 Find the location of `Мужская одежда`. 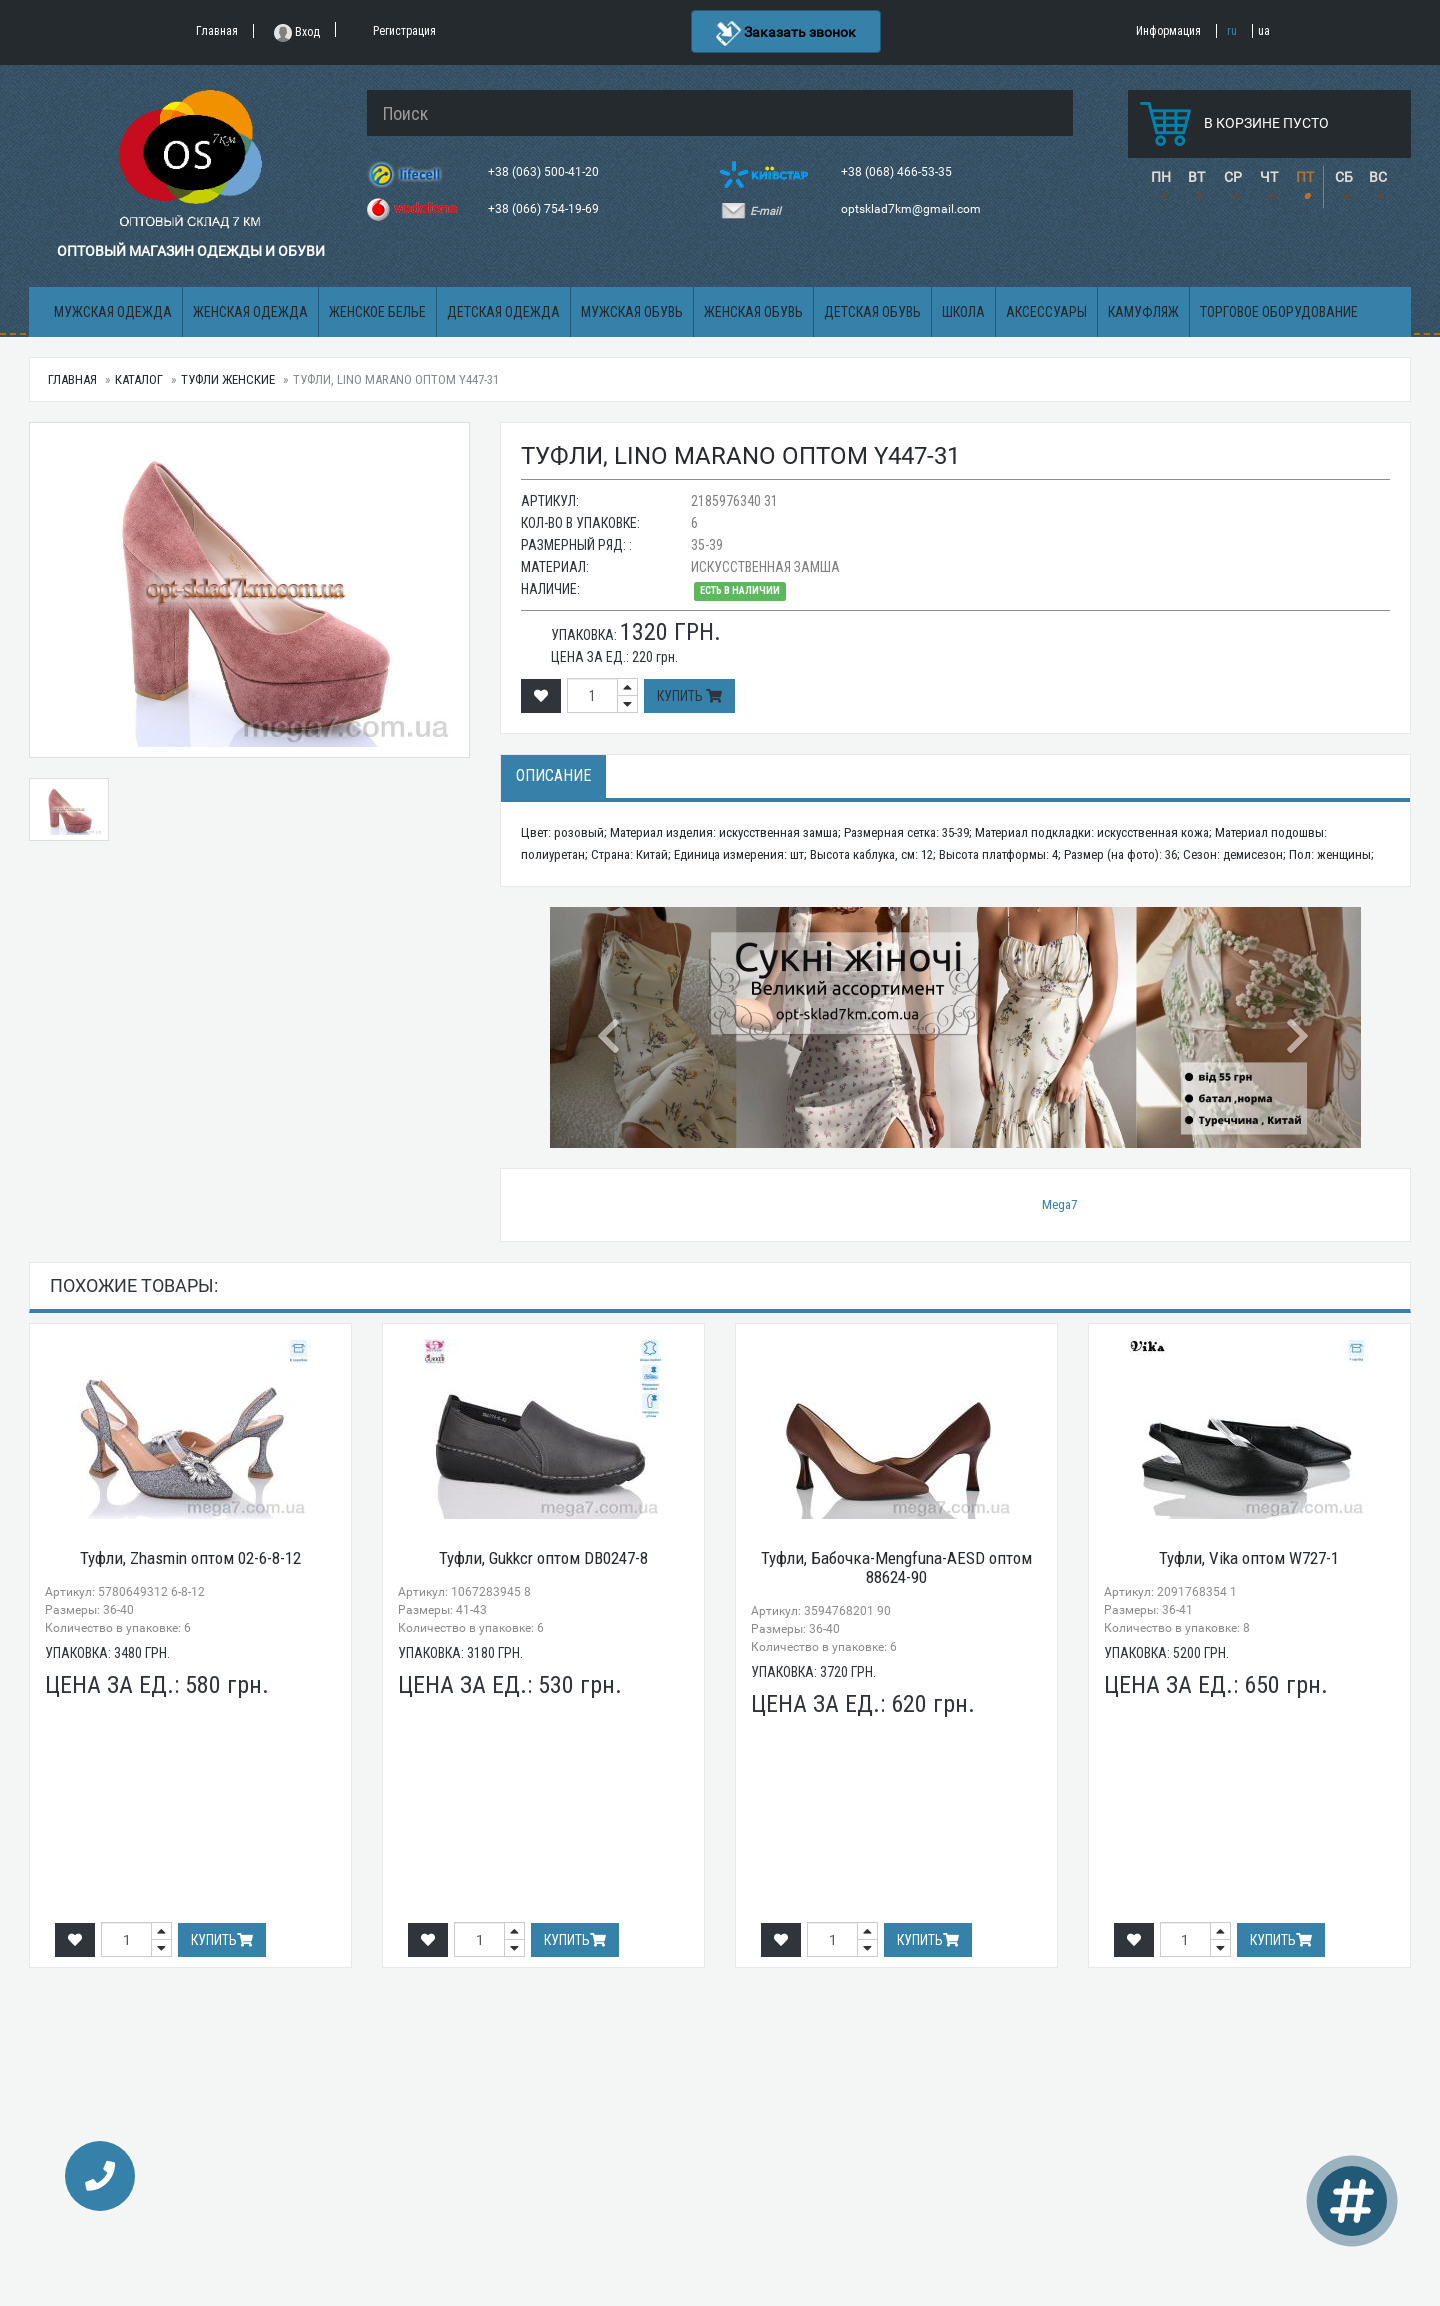

Мужская одежда is located at coordinates (113, 312).